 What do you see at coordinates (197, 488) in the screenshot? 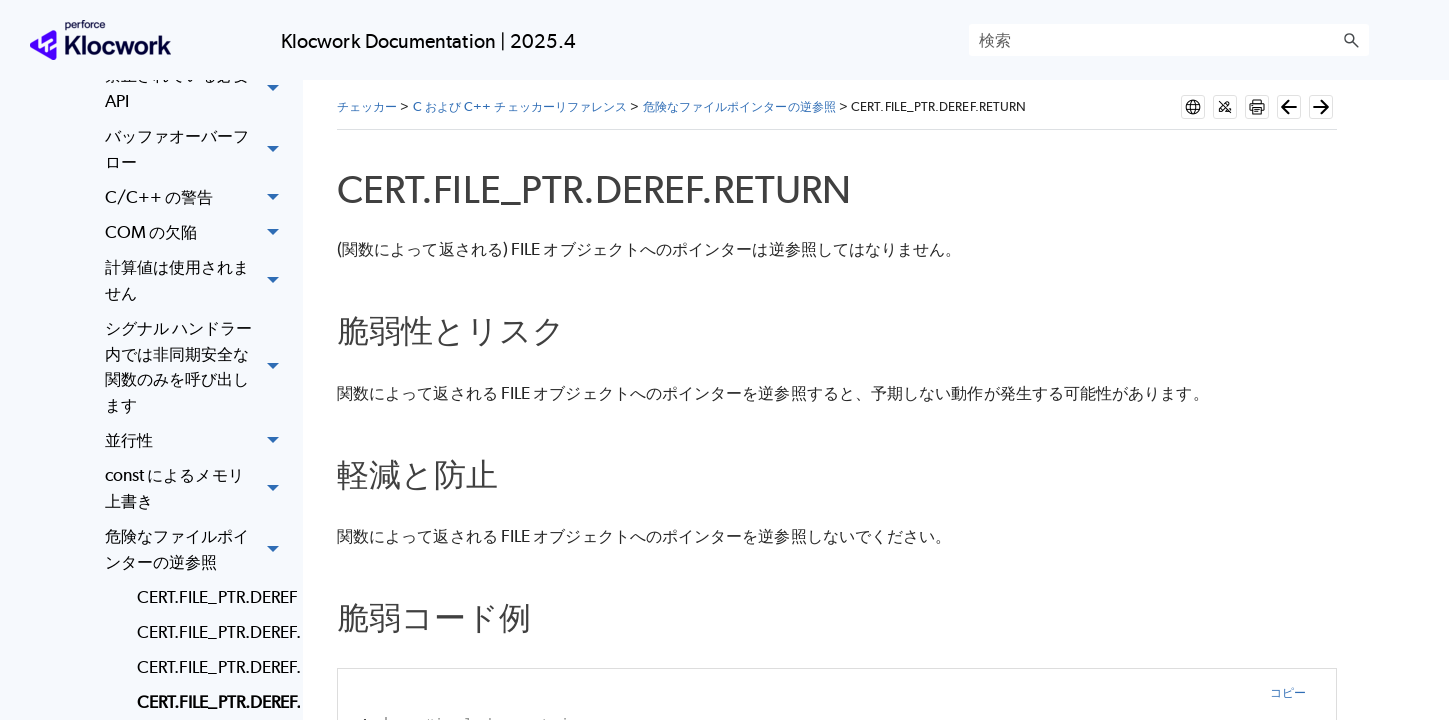
I see `const によるメモリ上書き` at bounding box center [197, 488].